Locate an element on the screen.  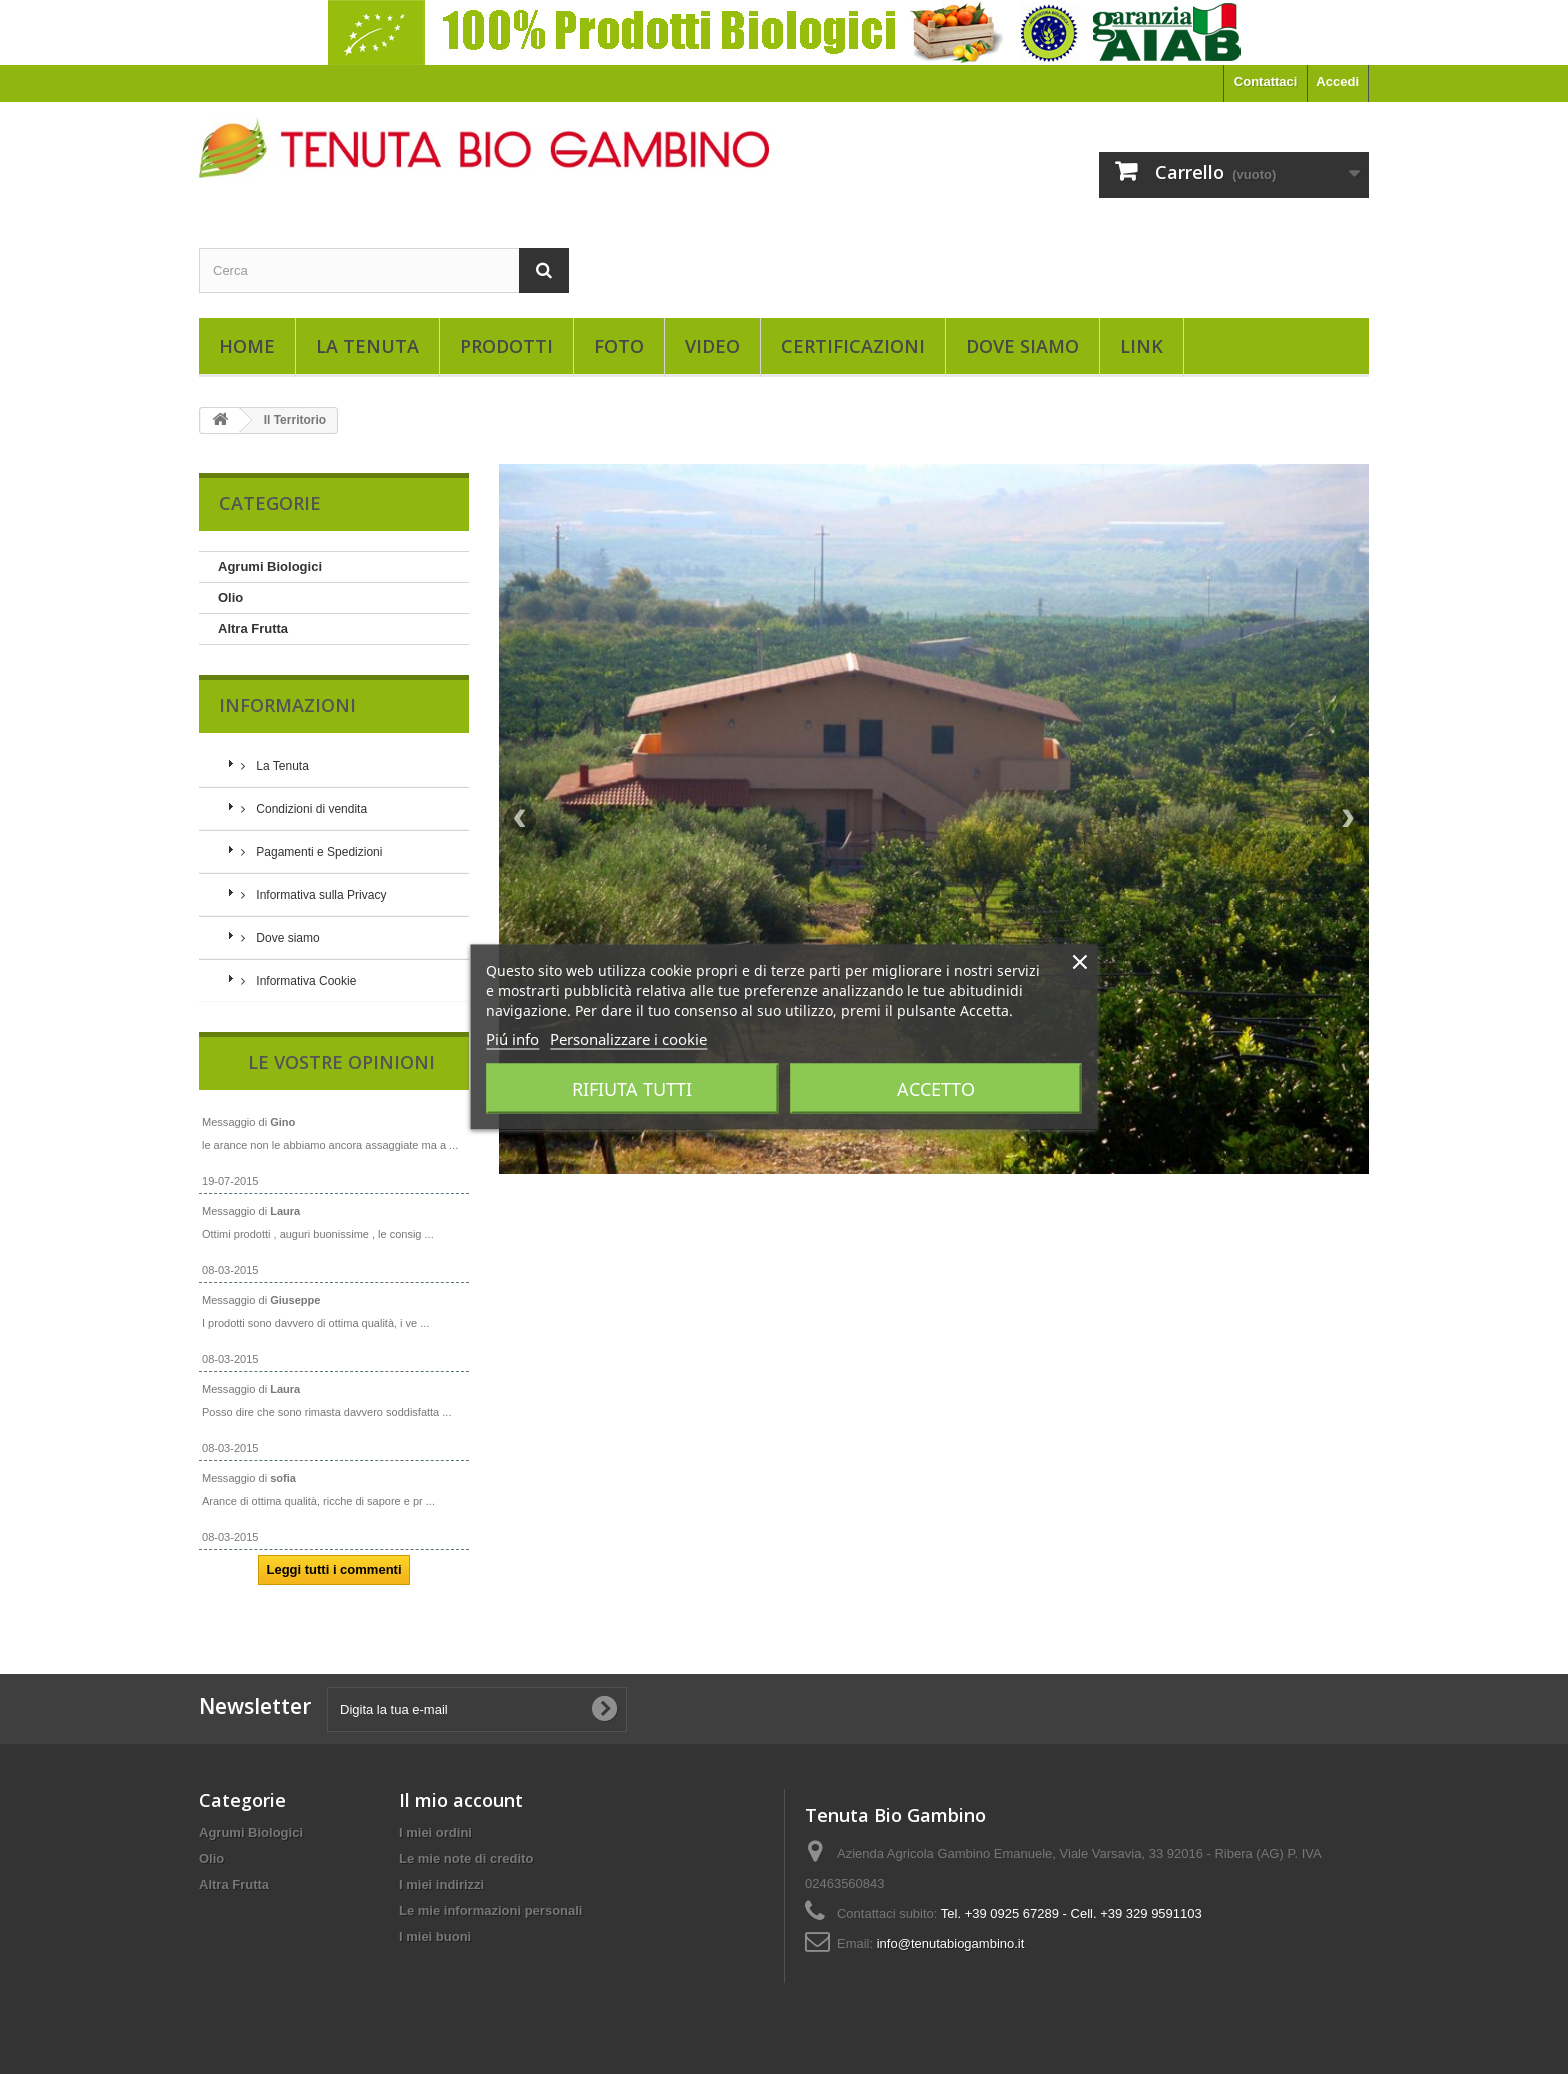
Le mie informazioni personali is located at coordinates (490, 1901).